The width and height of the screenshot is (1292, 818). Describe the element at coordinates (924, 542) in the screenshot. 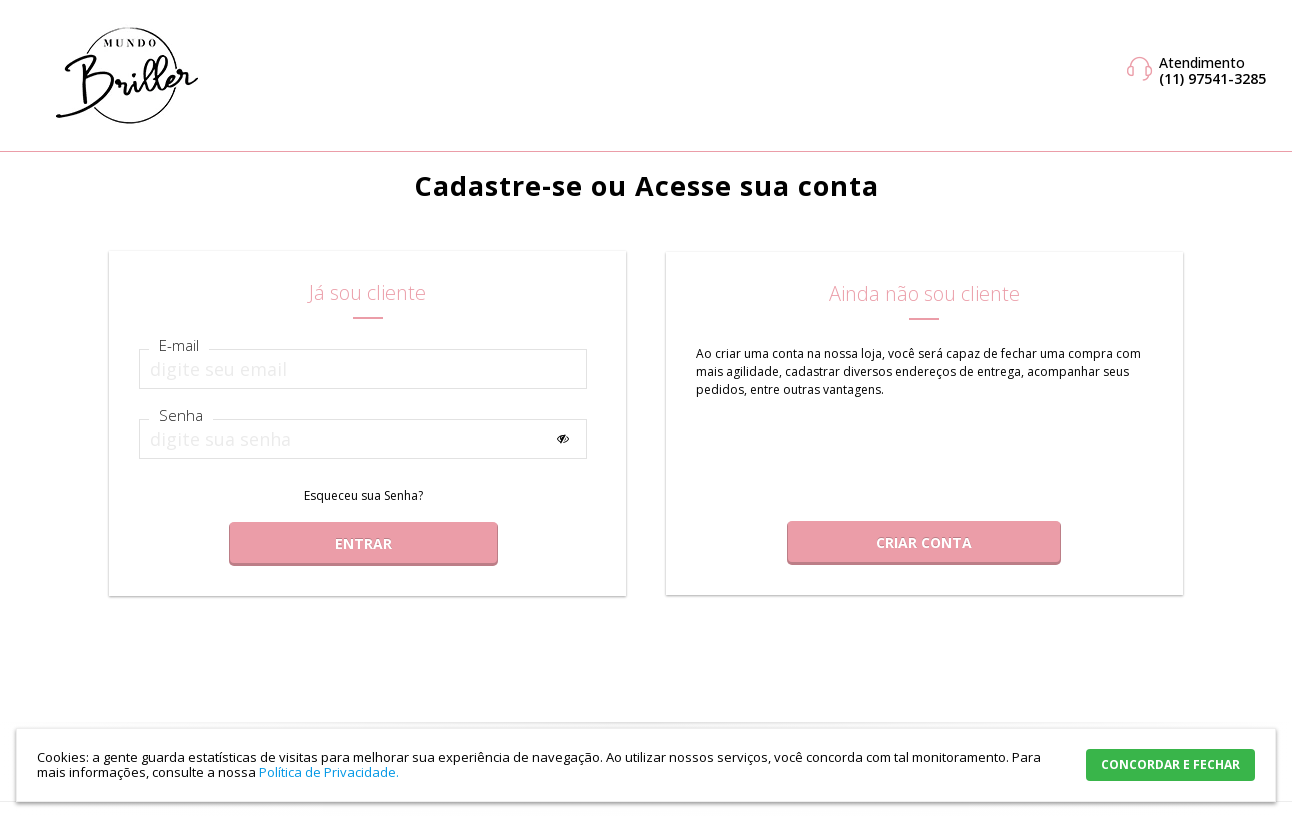

I see `Criar Conta` at that location.